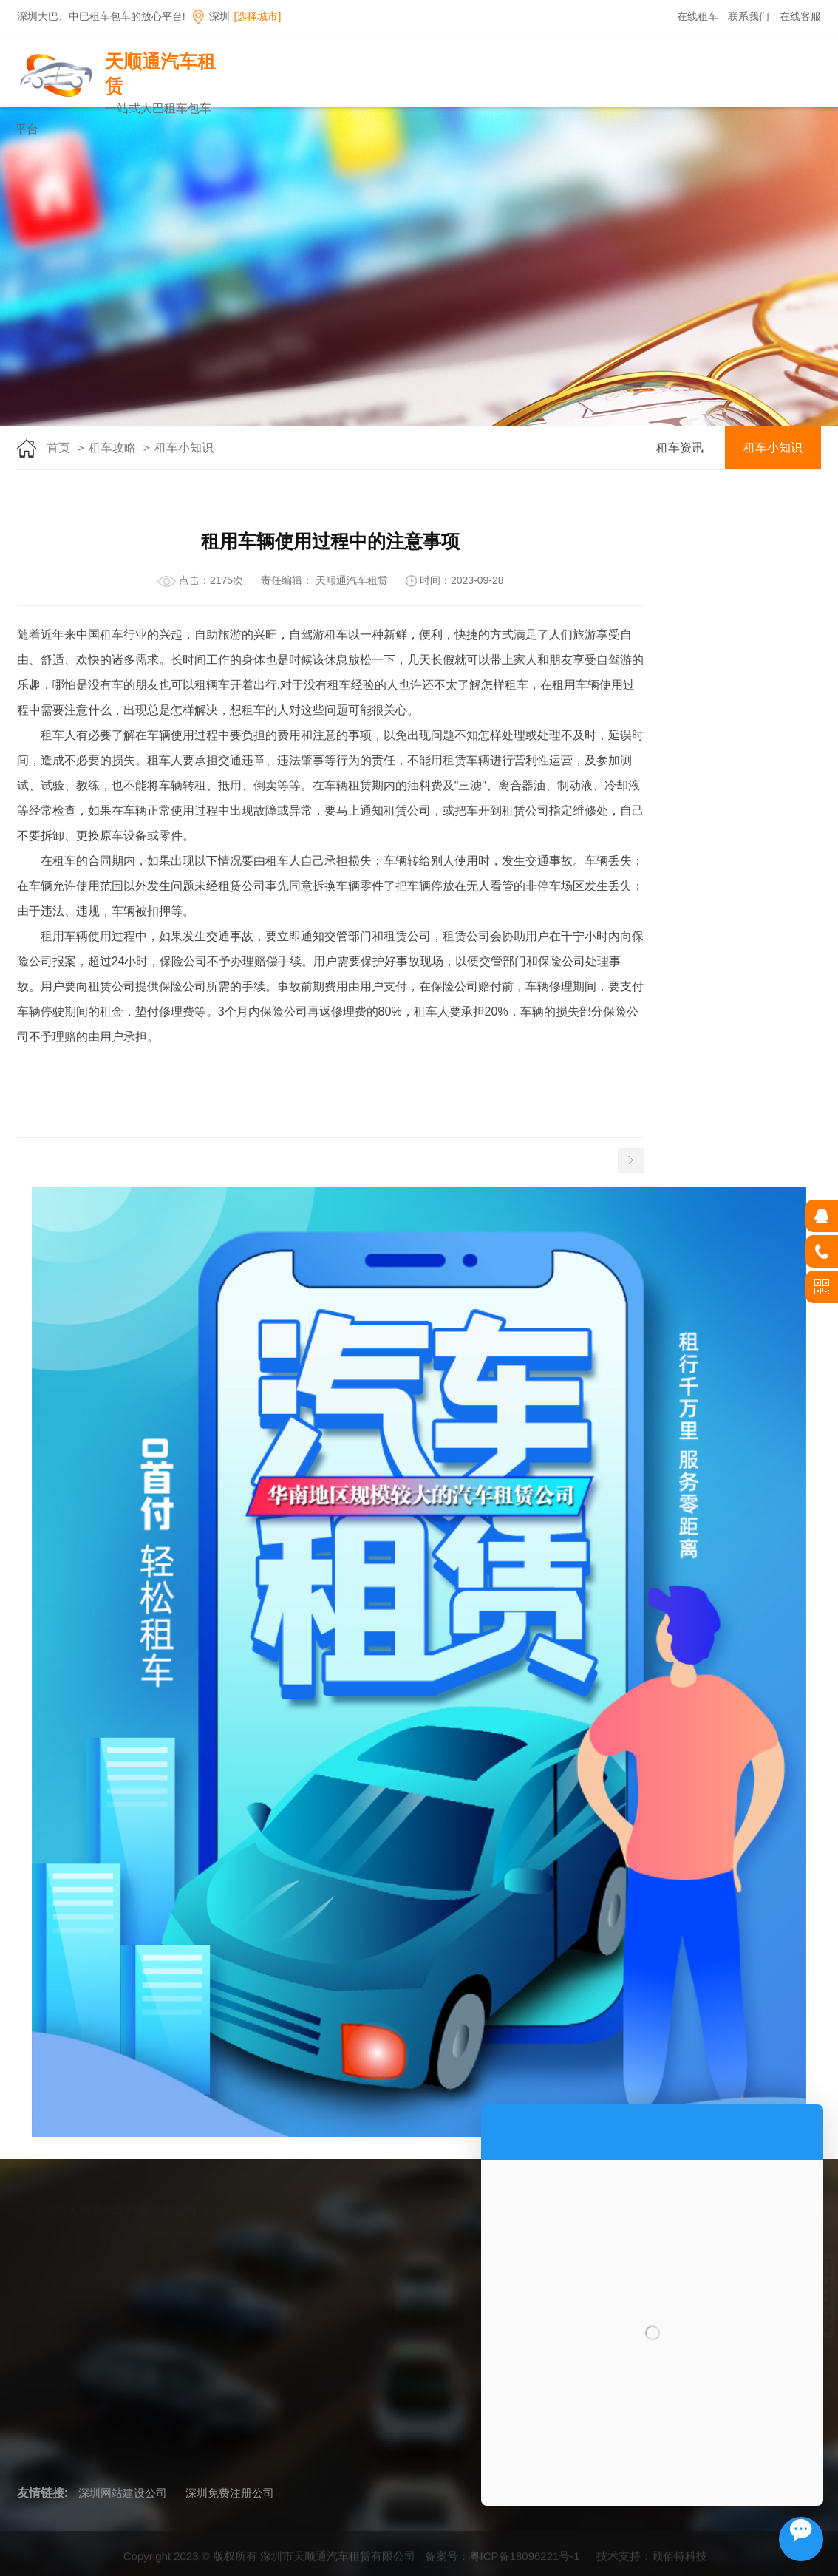 The image size is (838, 2576). Describe the element at coordinates (748, 16) in the screenshot. I see `联系我们` at that location.